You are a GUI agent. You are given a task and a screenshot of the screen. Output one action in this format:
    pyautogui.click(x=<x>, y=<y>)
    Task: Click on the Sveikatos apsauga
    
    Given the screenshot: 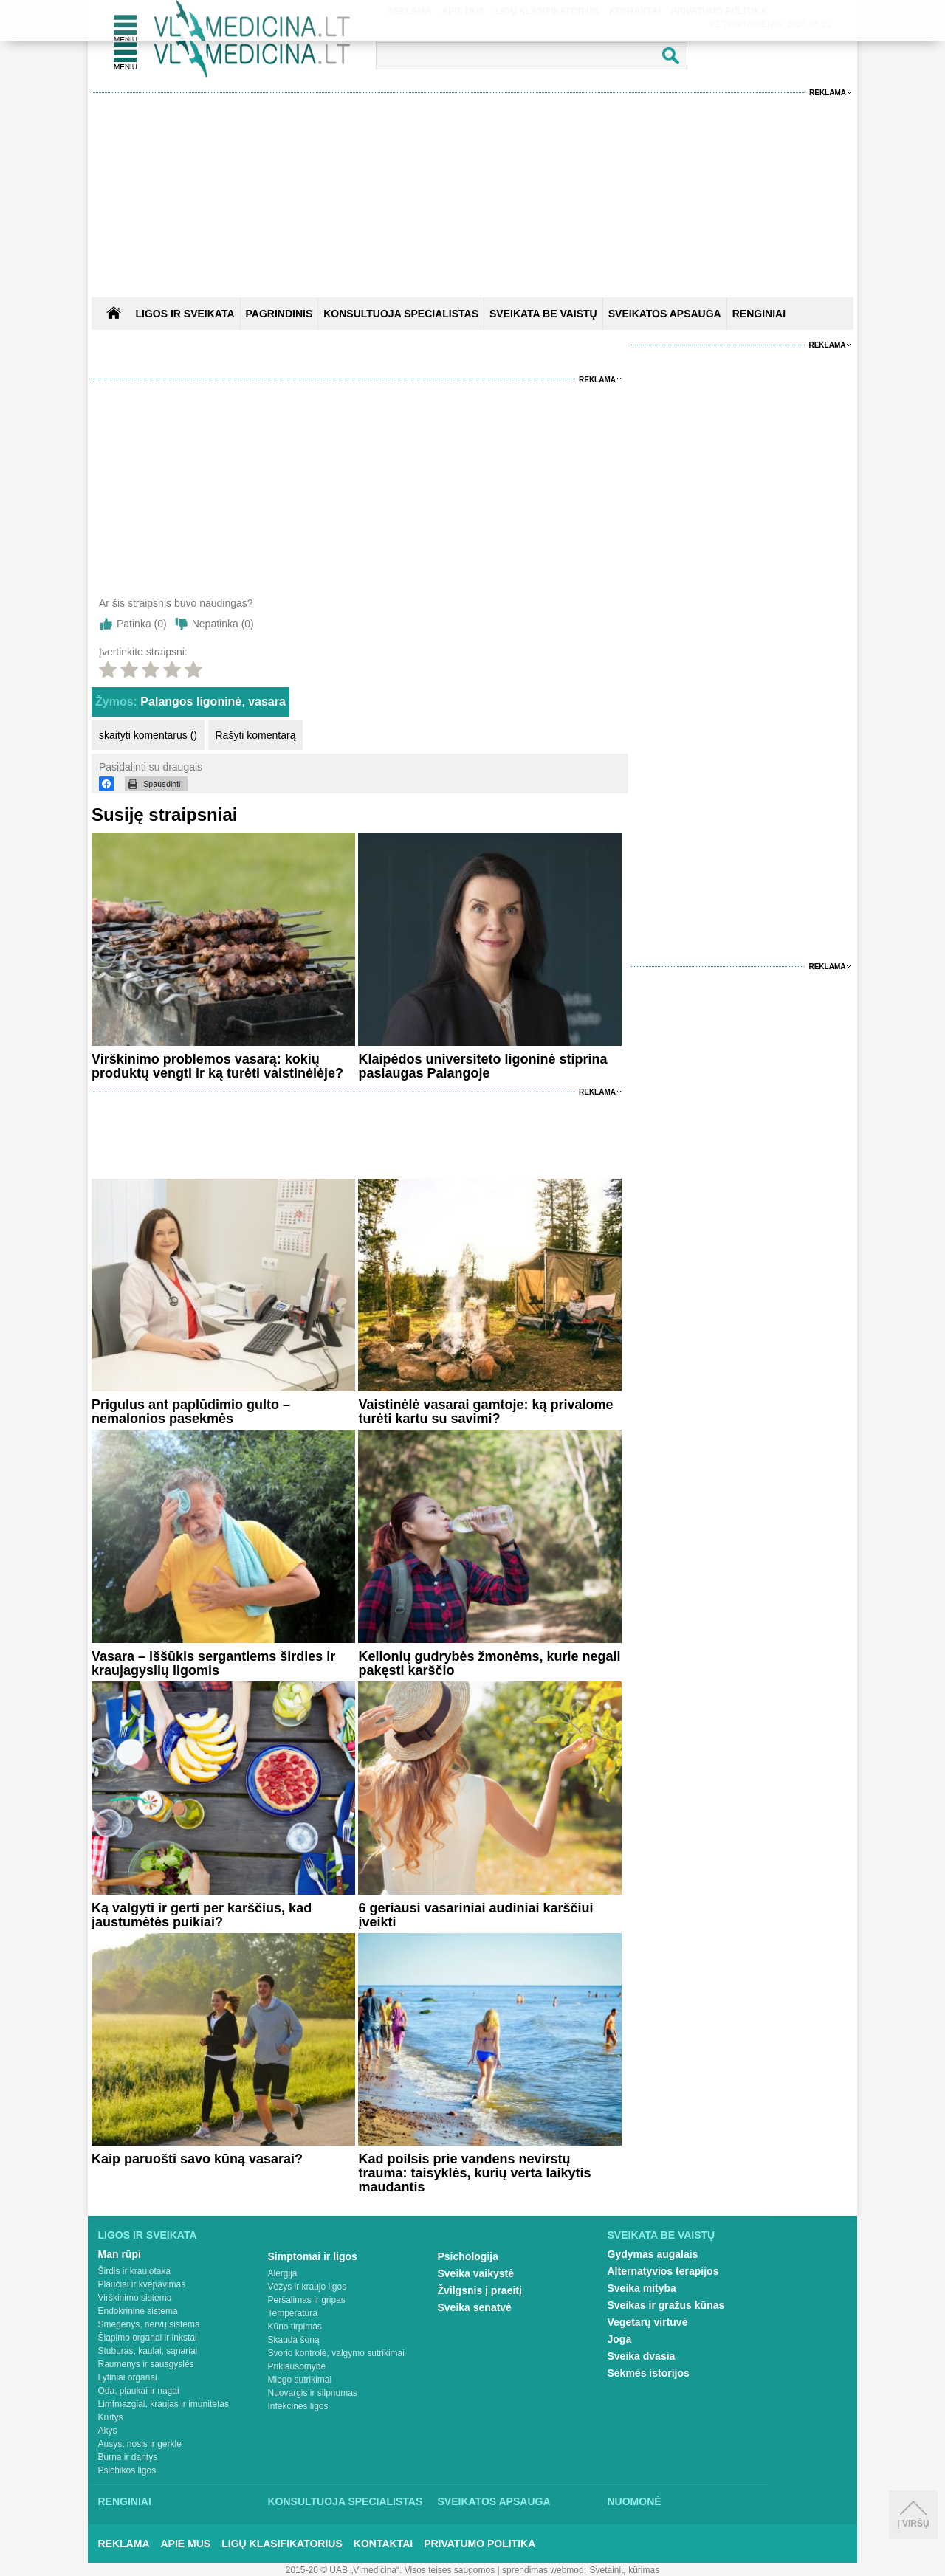 What is the action you would take?
    pyautogui.click(x=494, y=2501)
    